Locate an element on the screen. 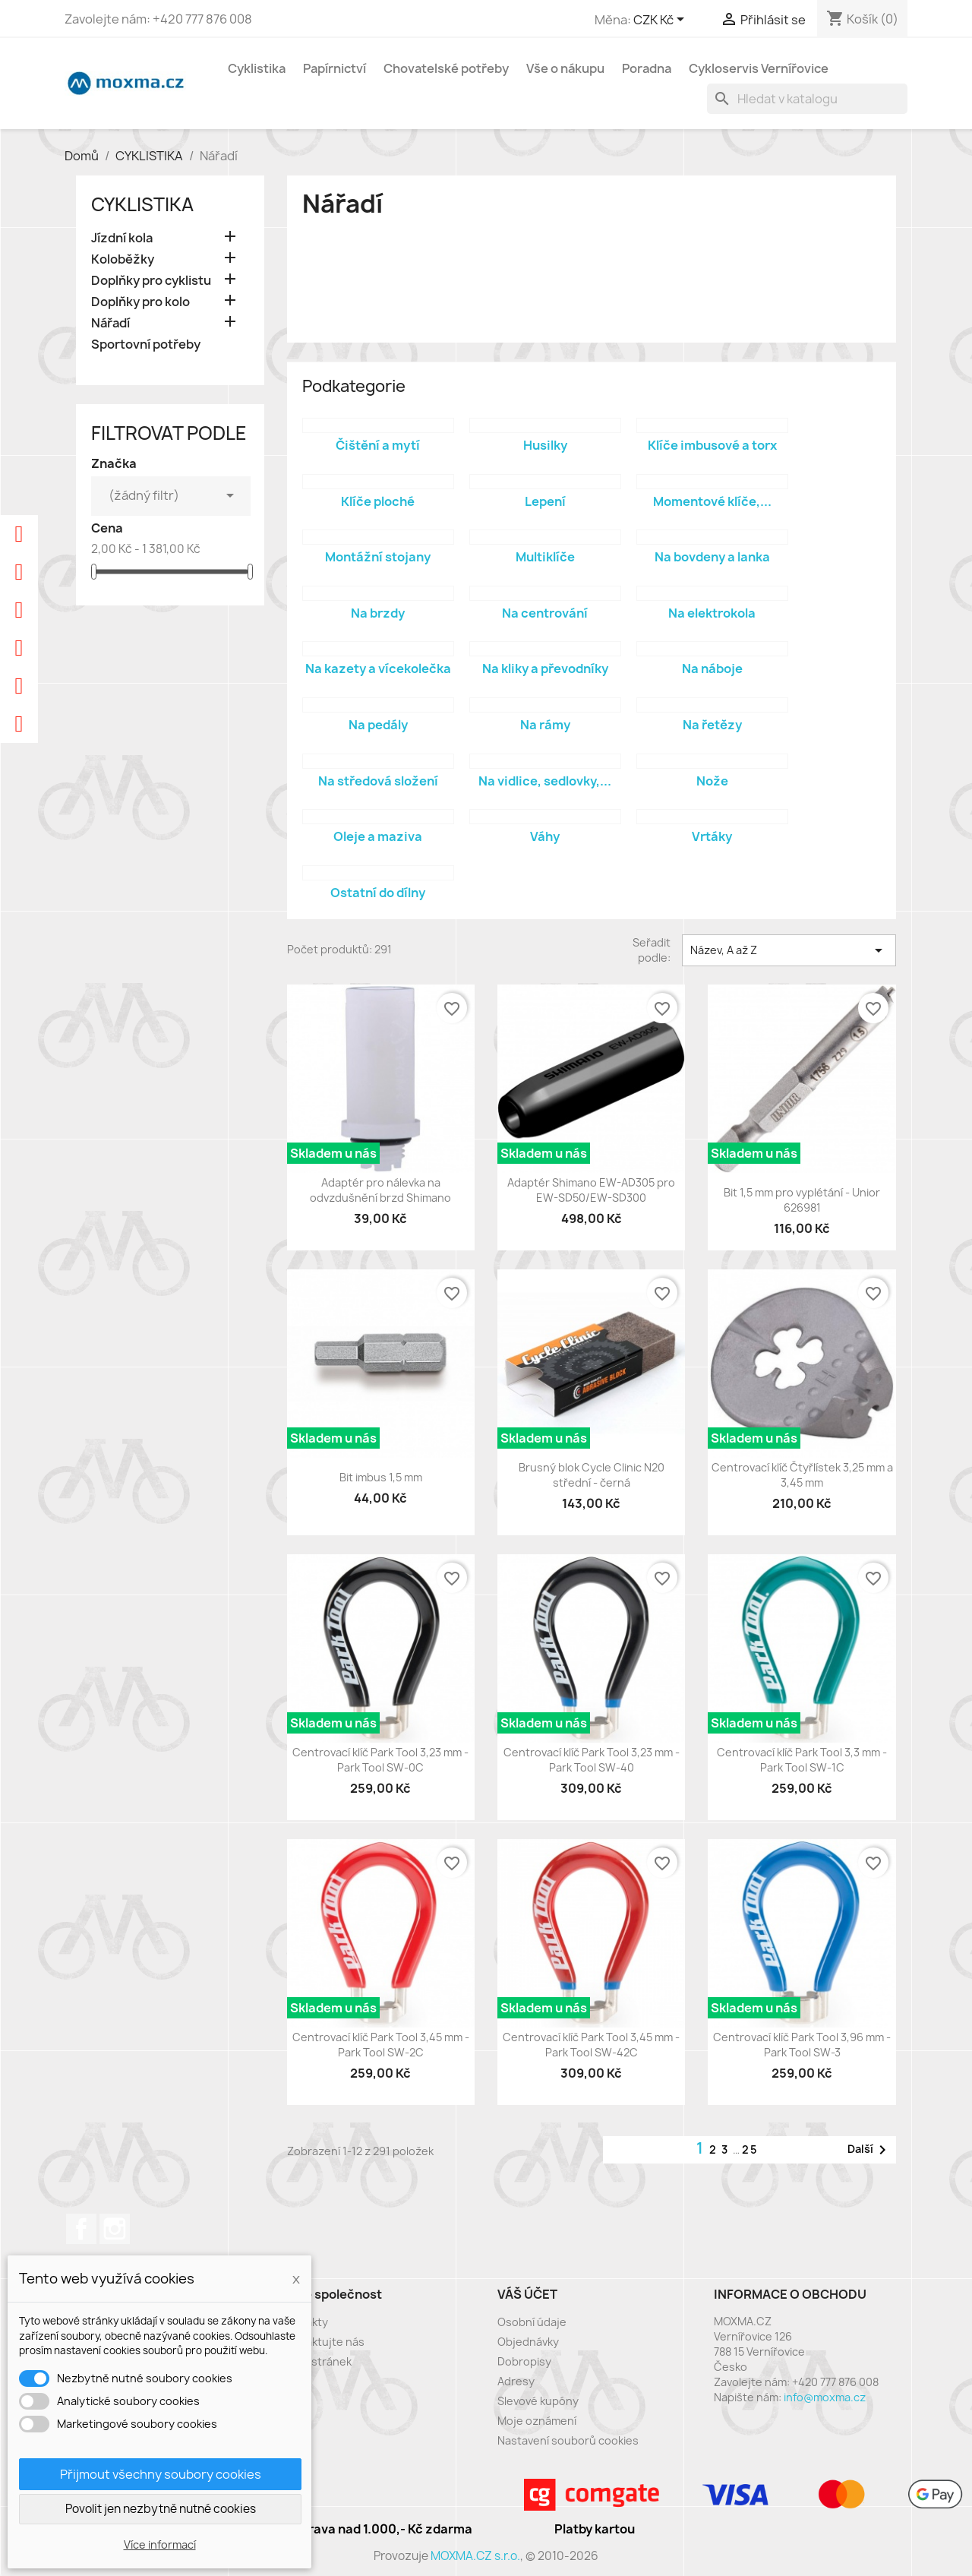 The width and height of the screenshot is (972, 2576). Adresy is located at coordinates (516, 2381).